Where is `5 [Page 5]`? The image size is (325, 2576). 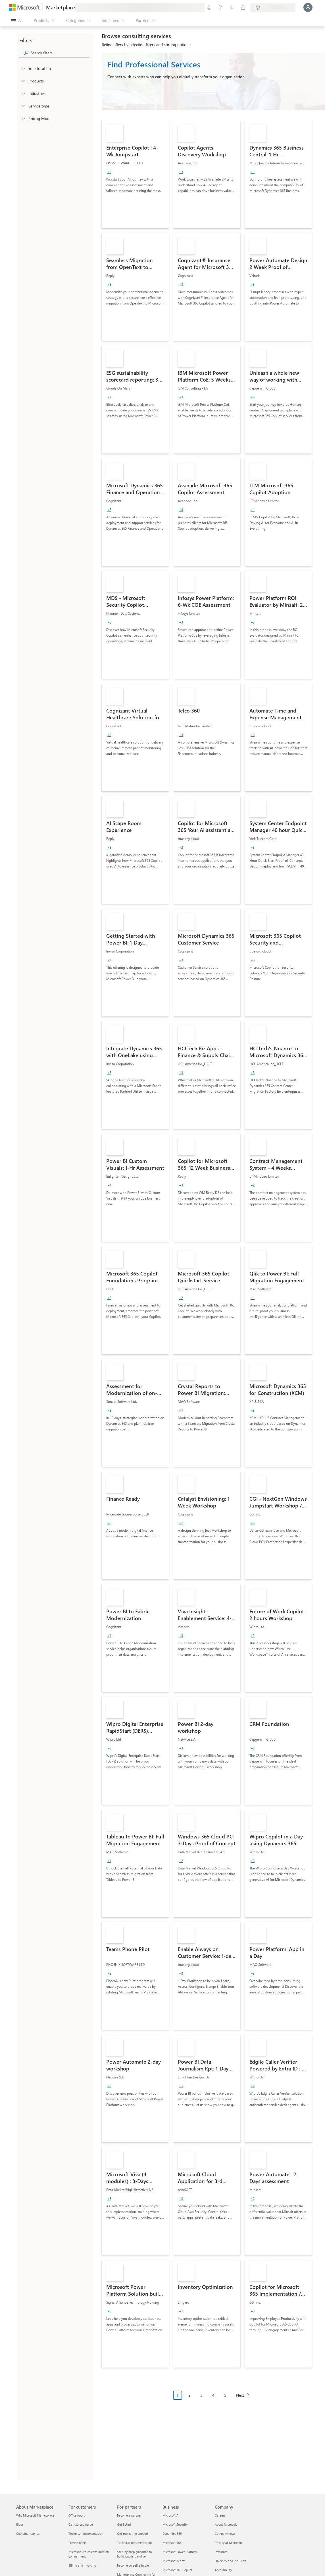 5 [Page 5] is located at coordinates (225, 2395).